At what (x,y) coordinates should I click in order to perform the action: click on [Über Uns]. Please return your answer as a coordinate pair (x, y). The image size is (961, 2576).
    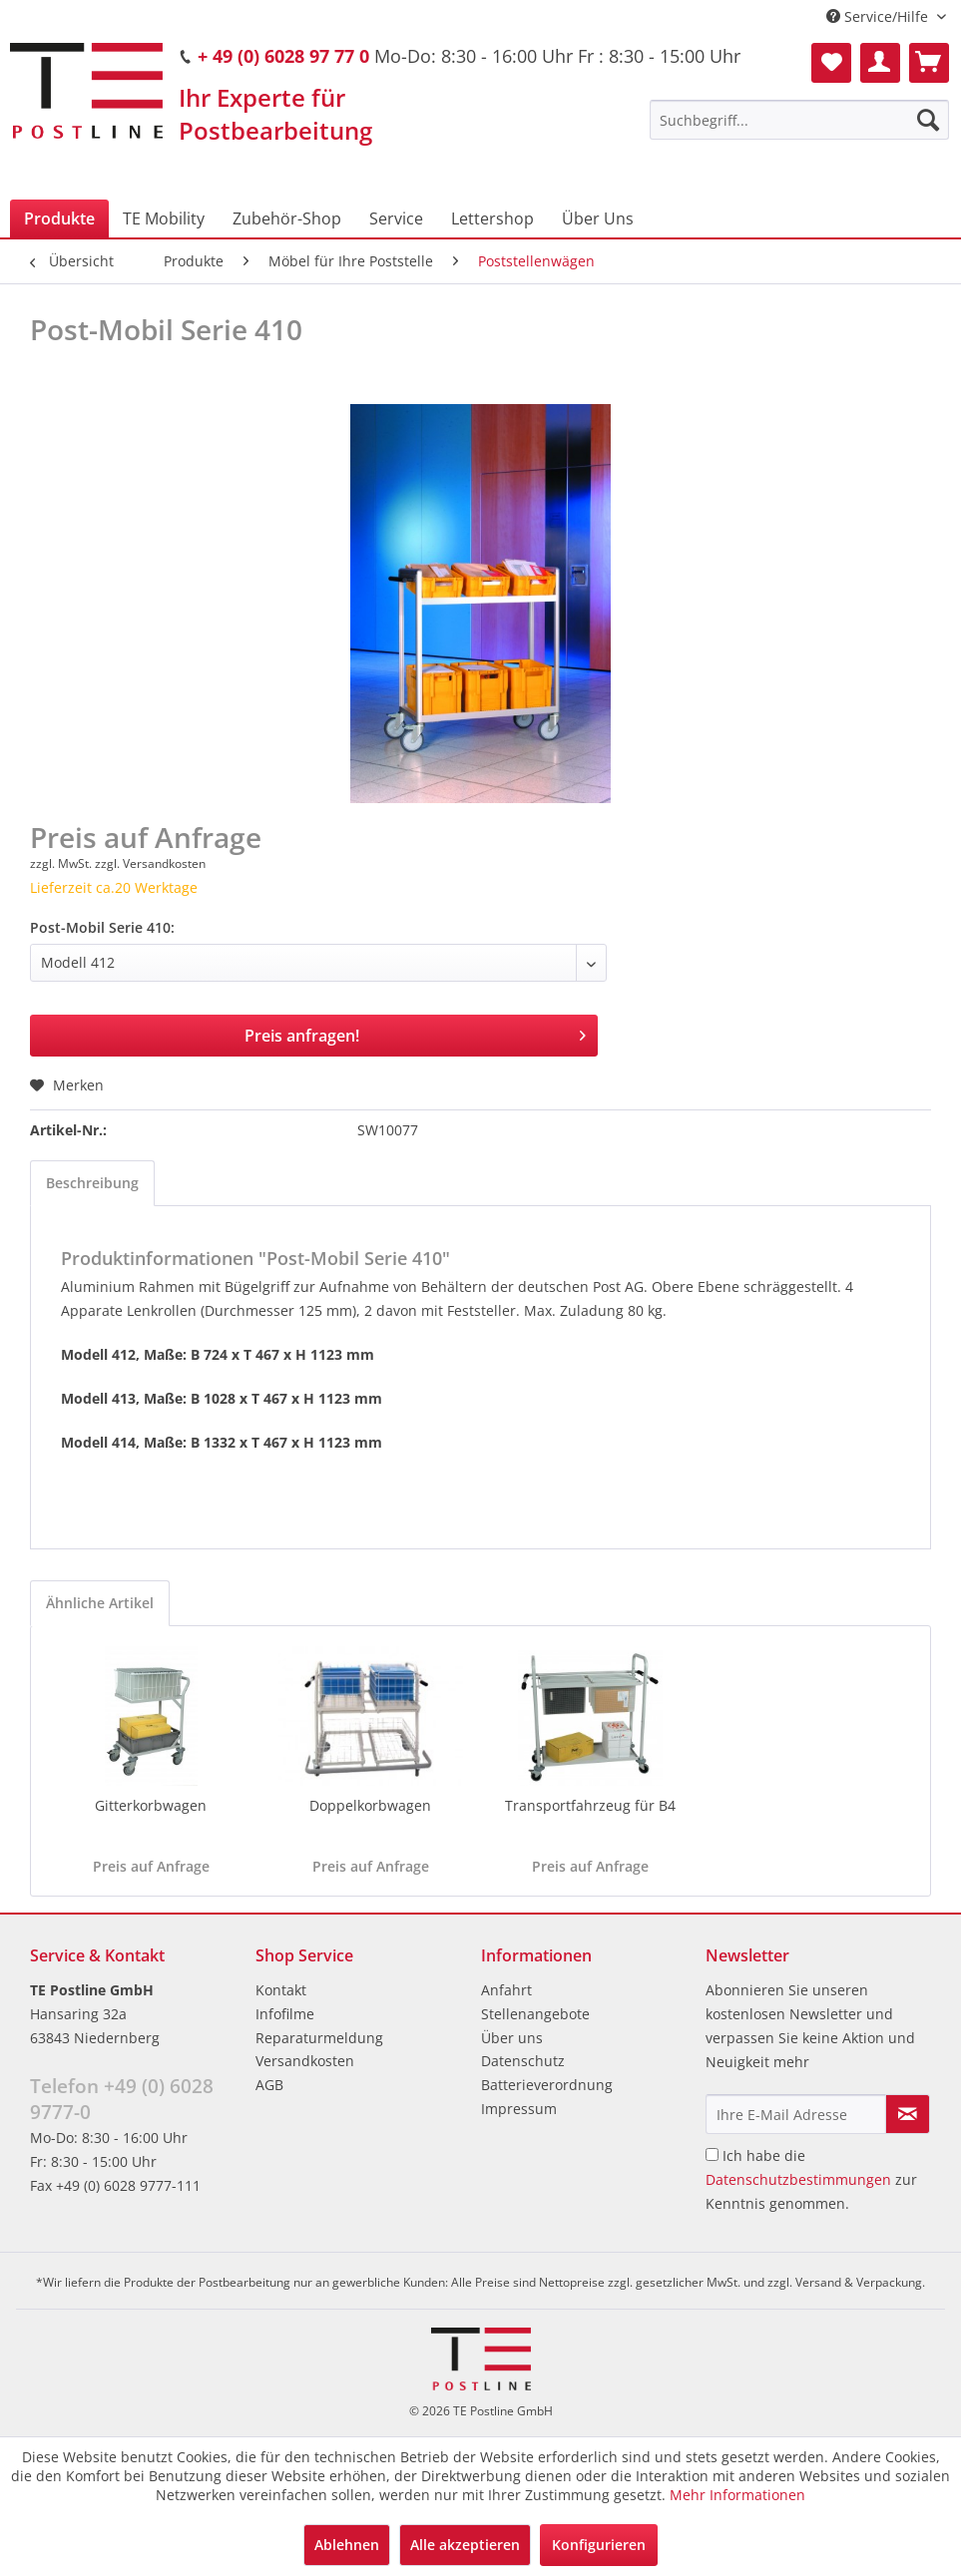
    Looking at the image, I should click on (598, 218).